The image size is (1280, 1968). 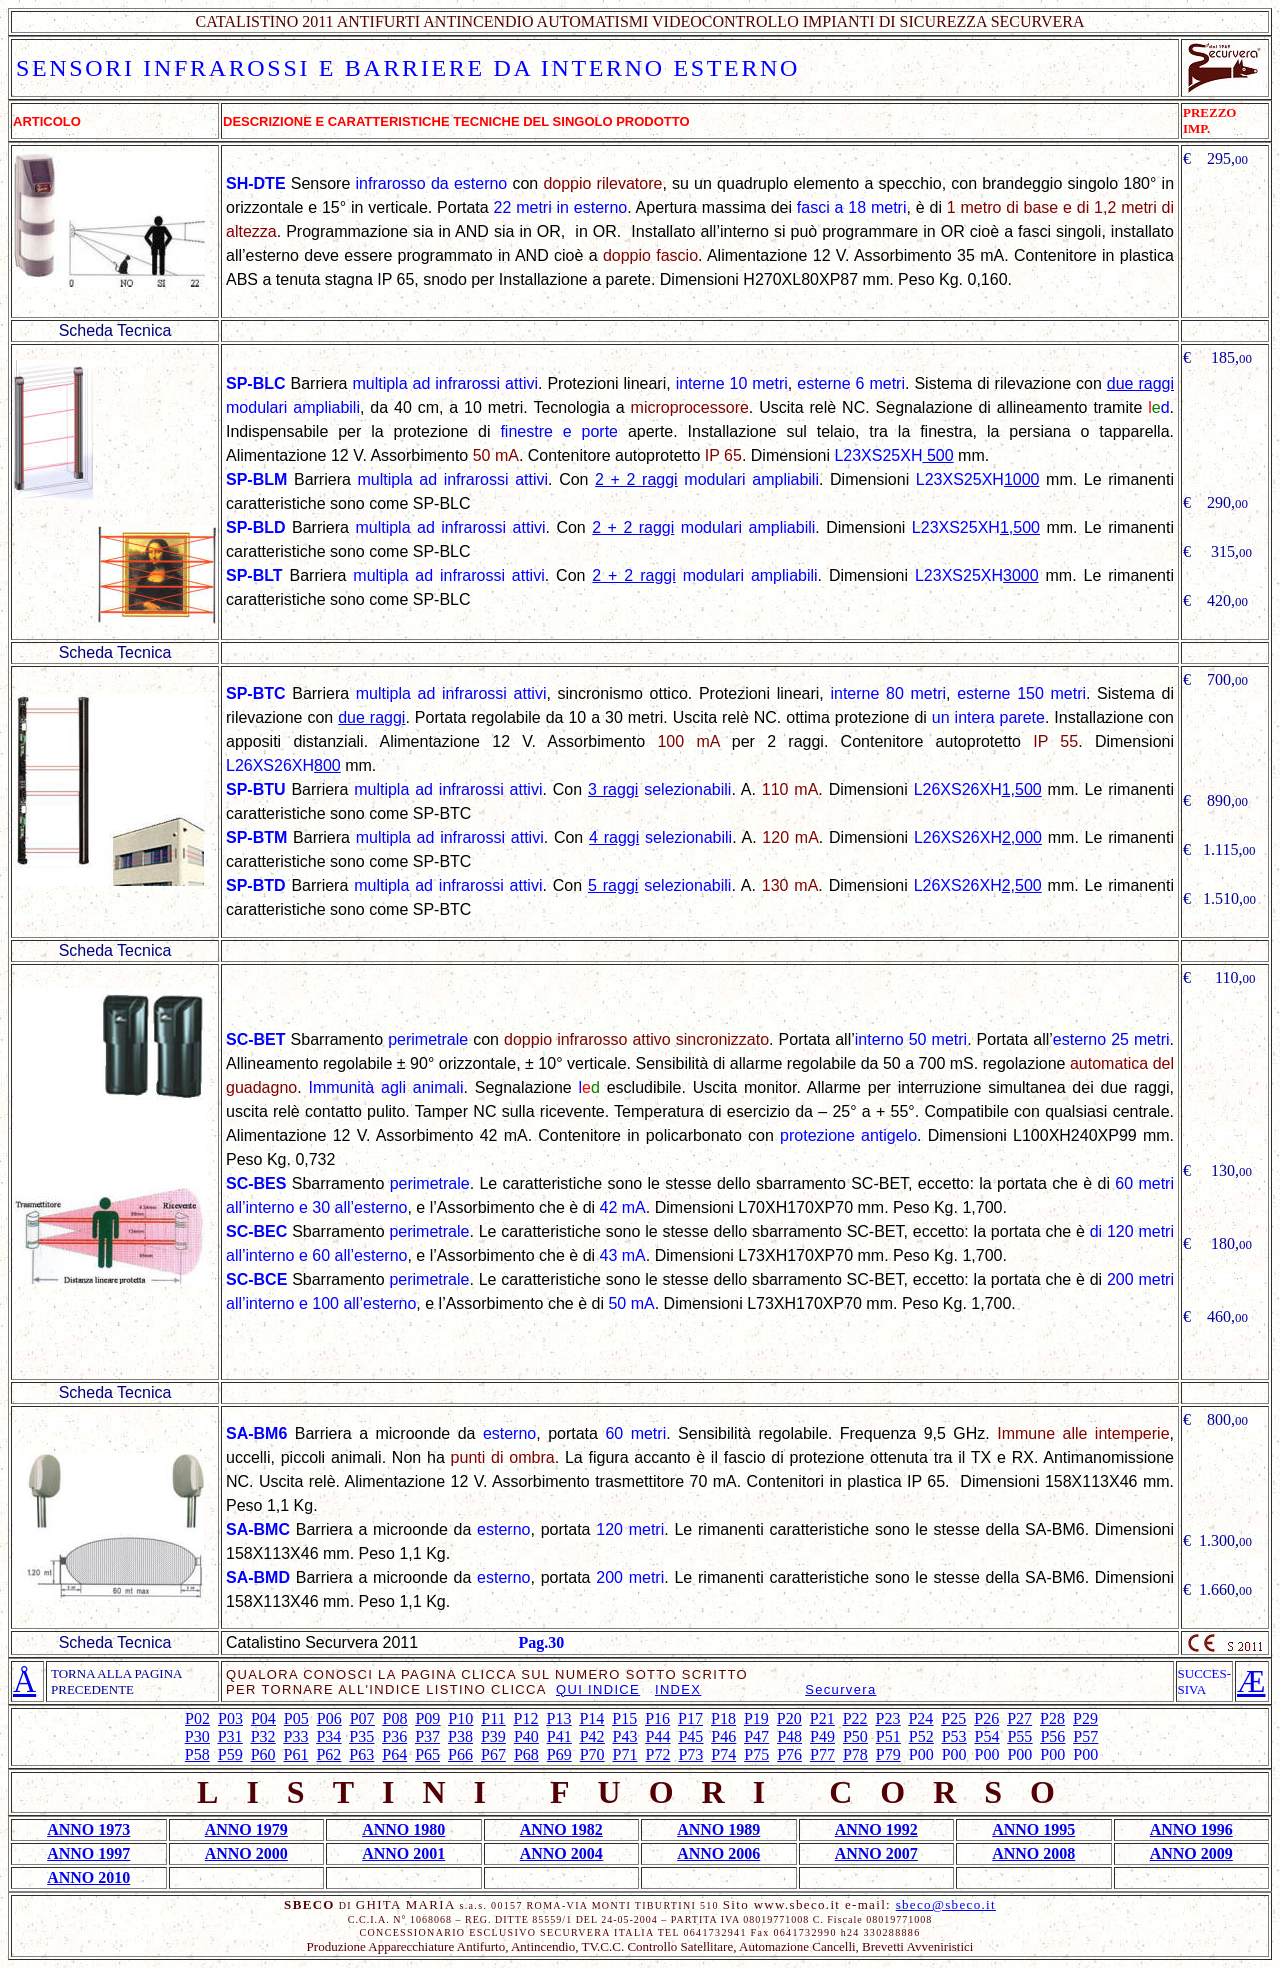 I want to click on P09, so click(x=427, y=1718).